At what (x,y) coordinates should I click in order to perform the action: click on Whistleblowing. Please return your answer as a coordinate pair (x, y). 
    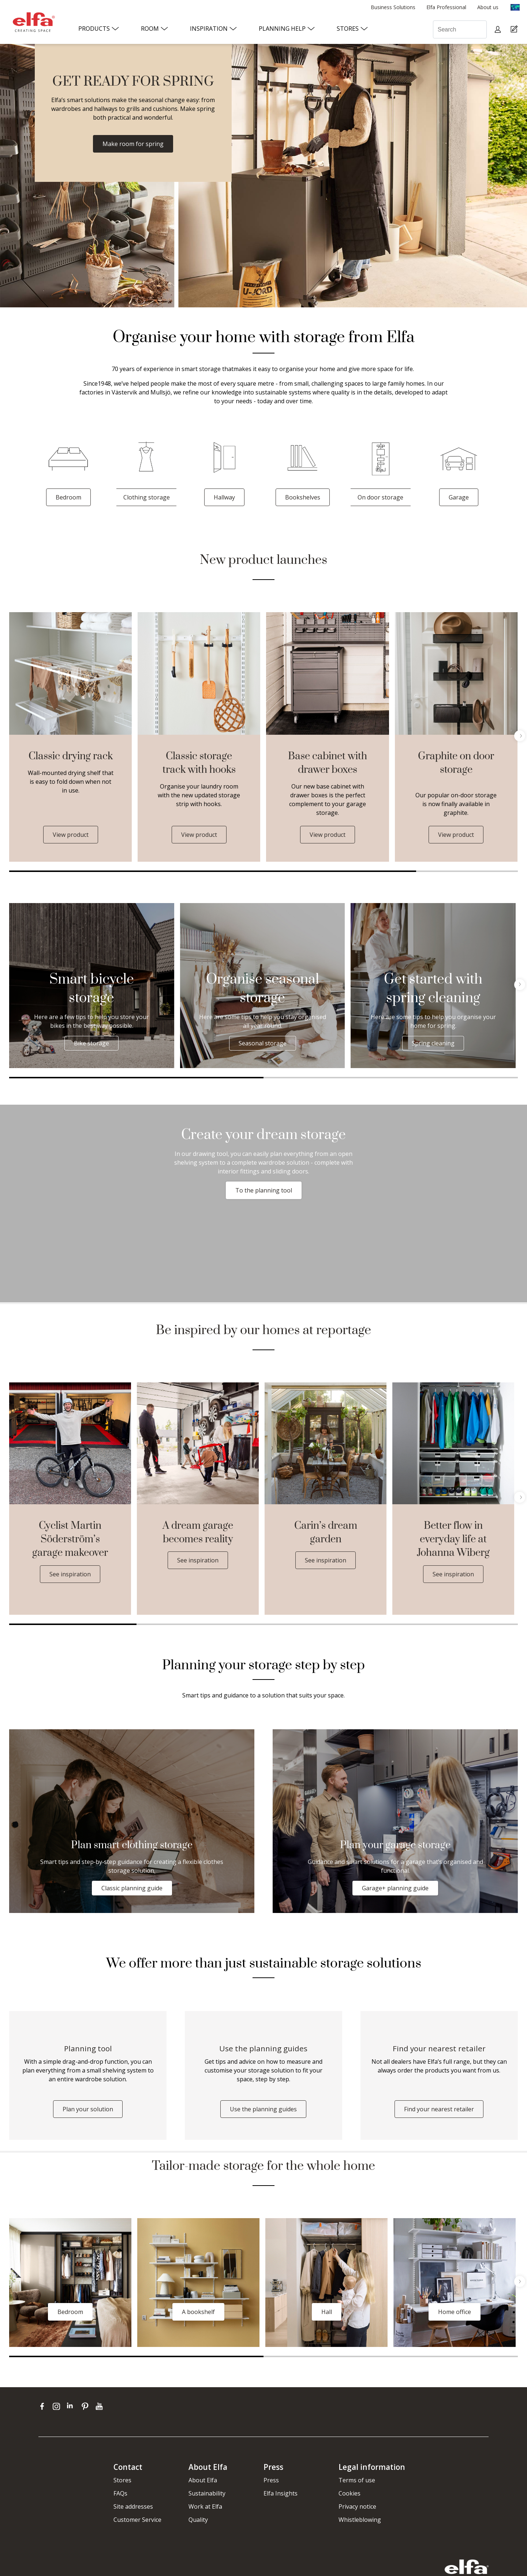
    Looking at the image, I should click on (360, 2520).